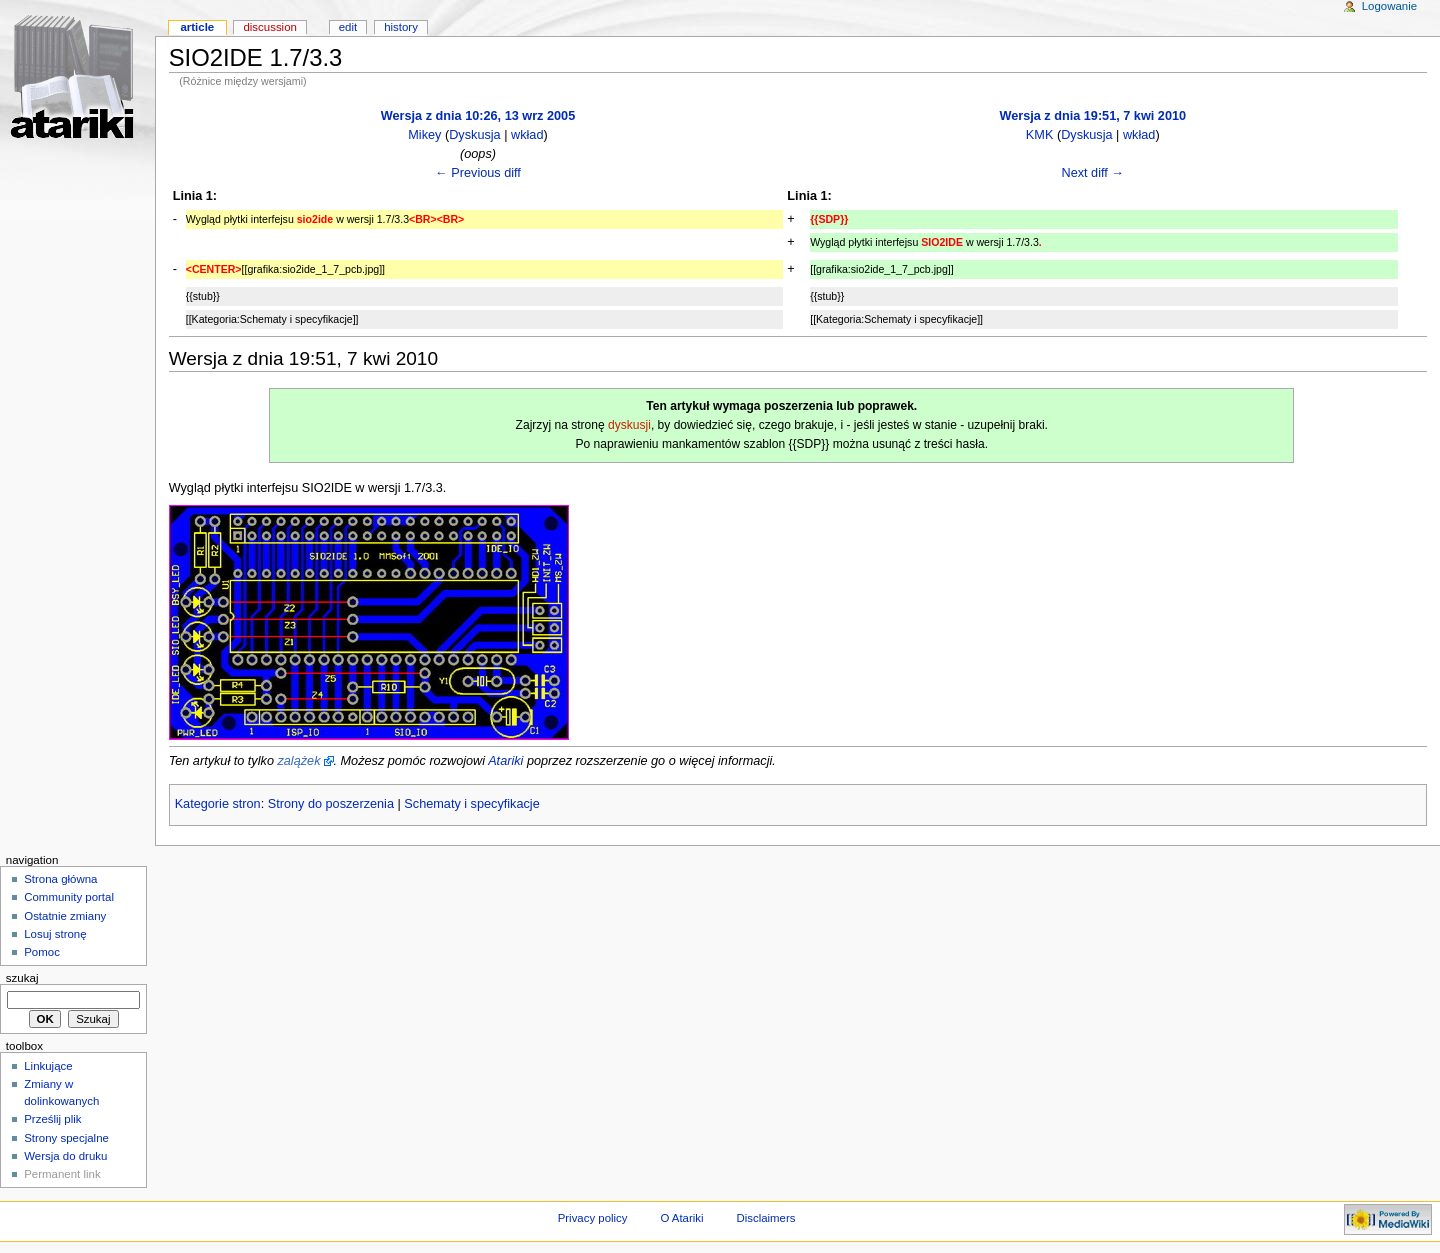 Image resolution: width=1440 pixels, height=1253 pixels. Describe the element at coordinates (629, 425) in the screenshot. I see `dyskusji` at that location.